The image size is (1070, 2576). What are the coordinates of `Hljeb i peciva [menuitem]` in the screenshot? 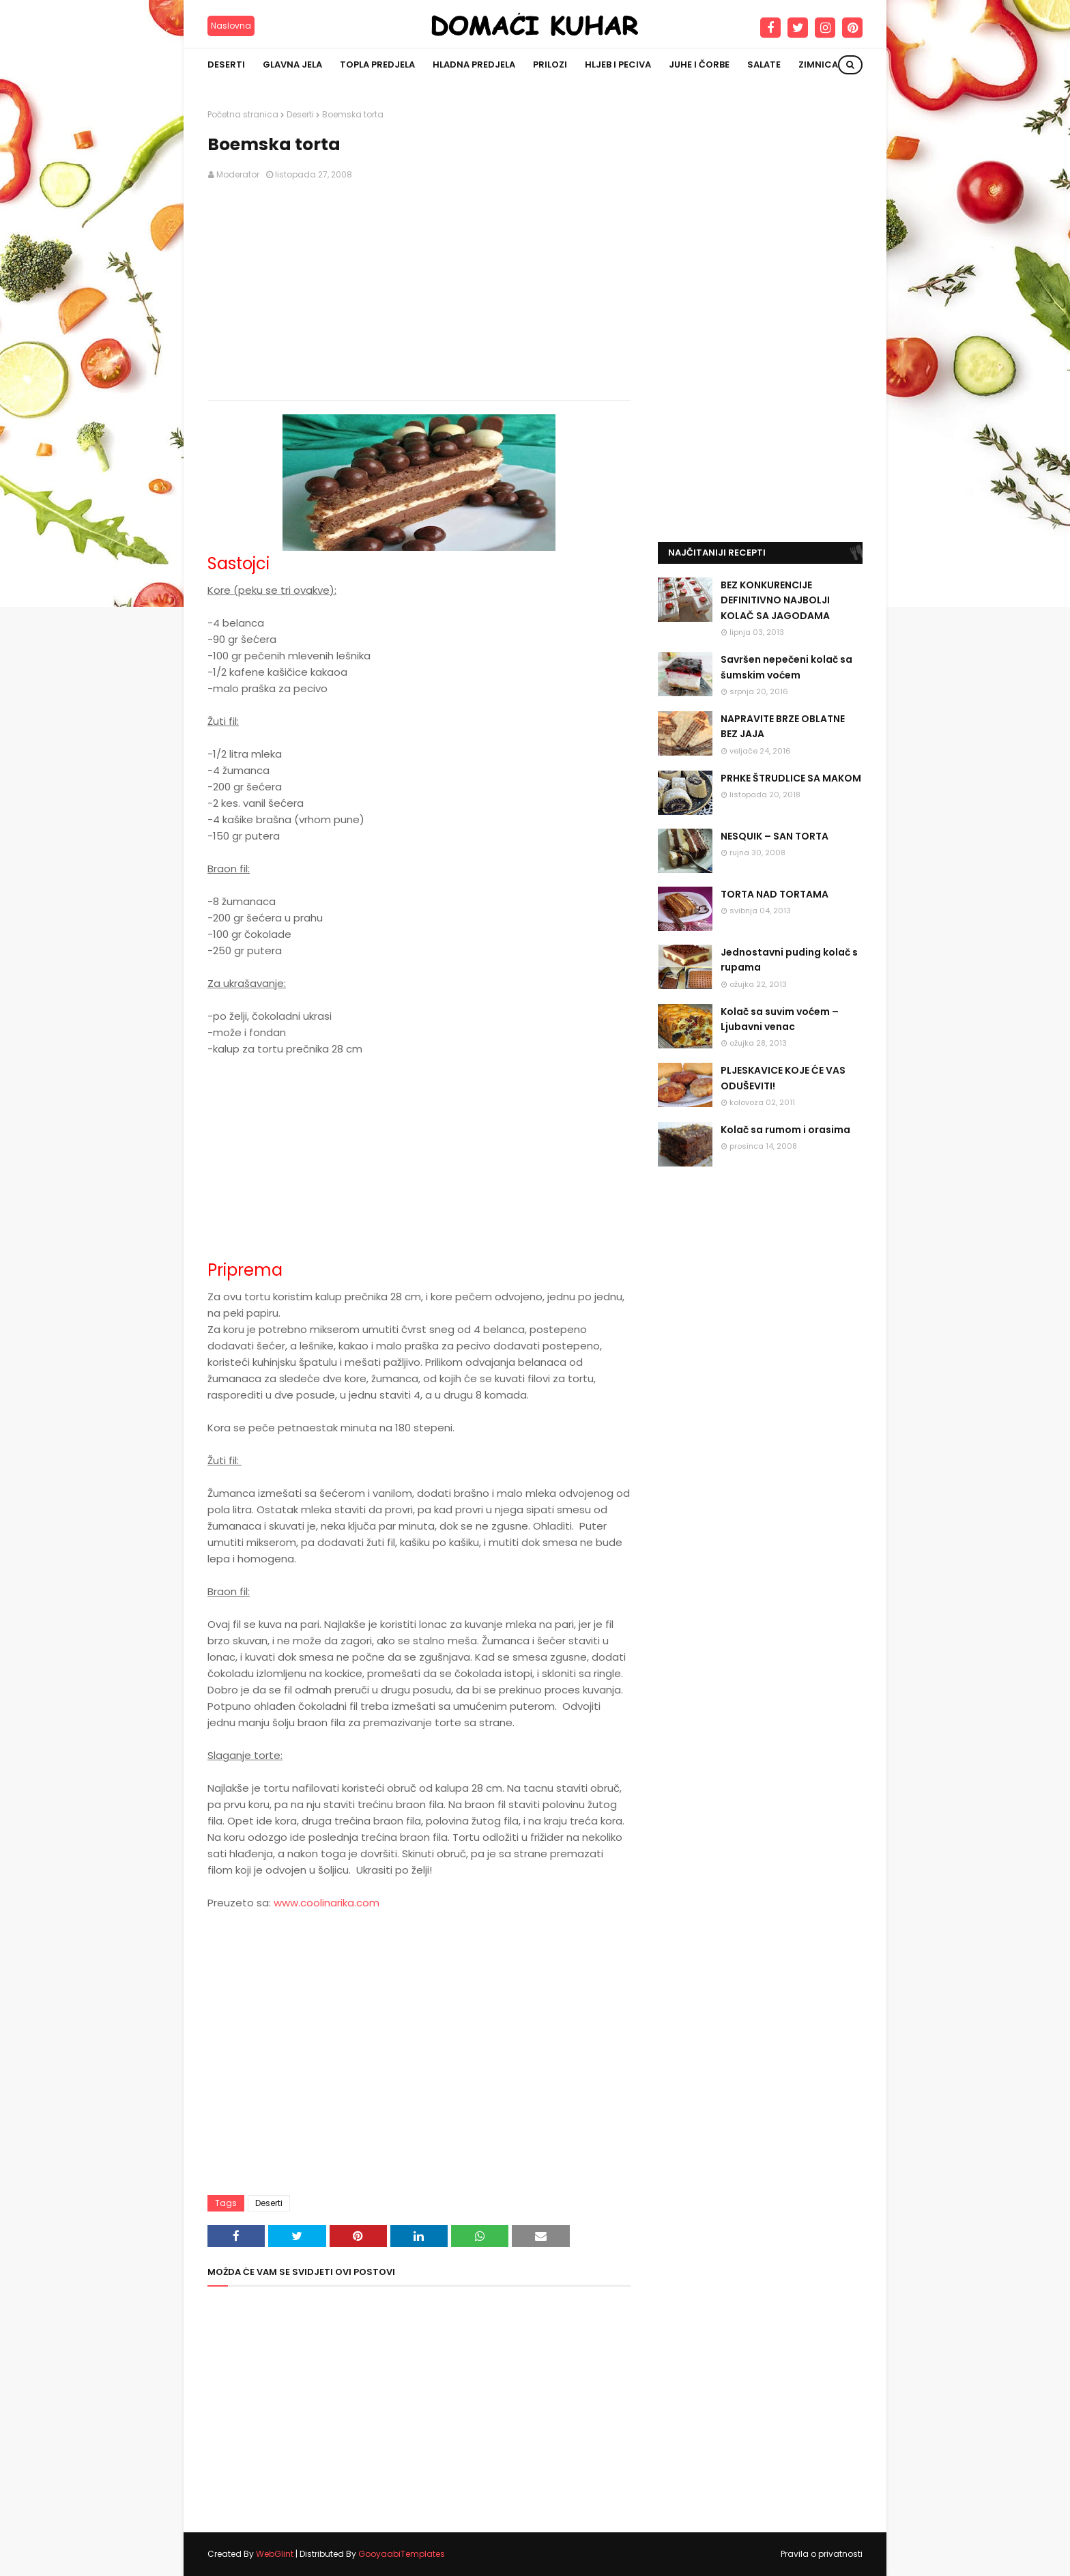 It's located at (618, 64).